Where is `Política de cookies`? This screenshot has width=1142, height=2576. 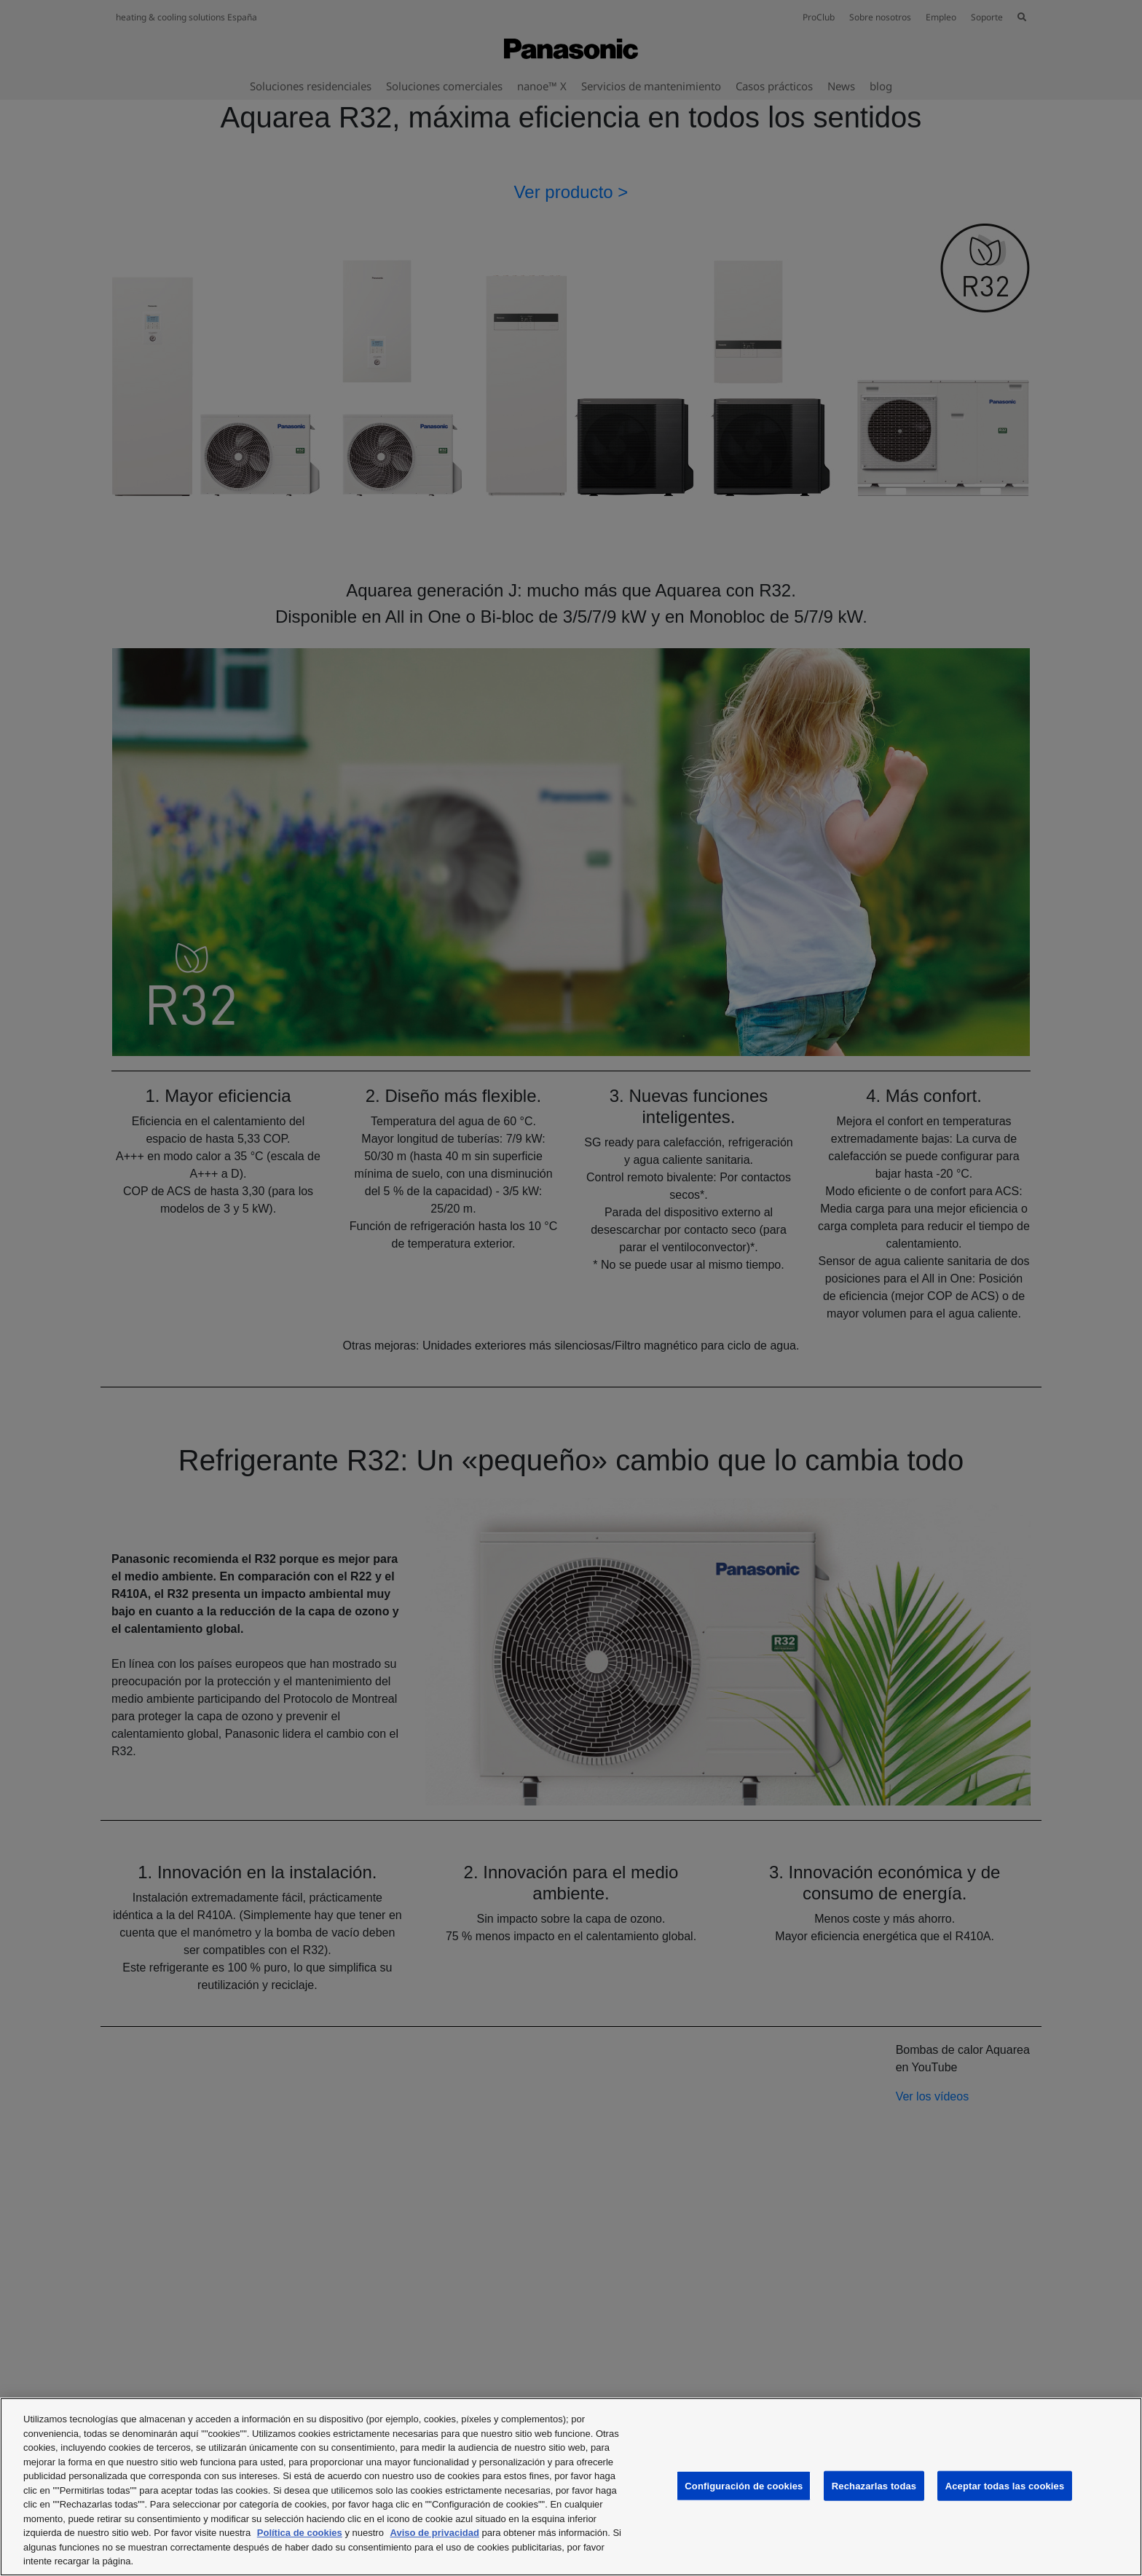
Política de cookies is located at coordinates (299, 2532).